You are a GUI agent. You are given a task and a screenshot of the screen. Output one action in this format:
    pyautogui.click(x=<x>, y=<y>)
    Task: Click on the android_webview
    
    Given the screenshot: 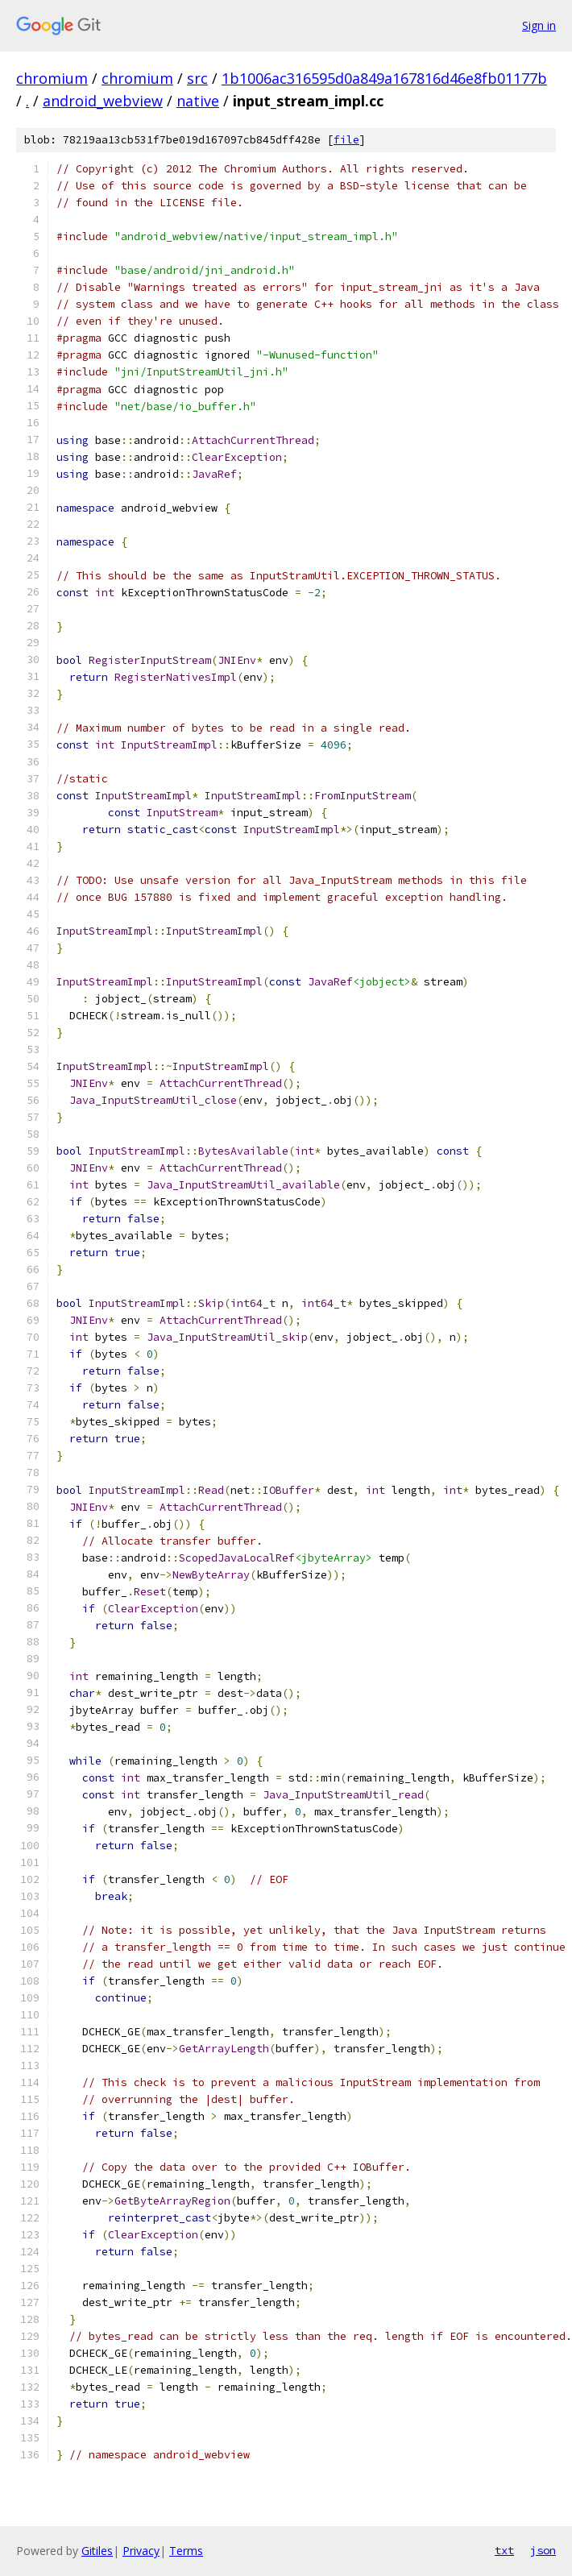 What is the action you would take?
    pyautogui.click(x=103, y=100)
    